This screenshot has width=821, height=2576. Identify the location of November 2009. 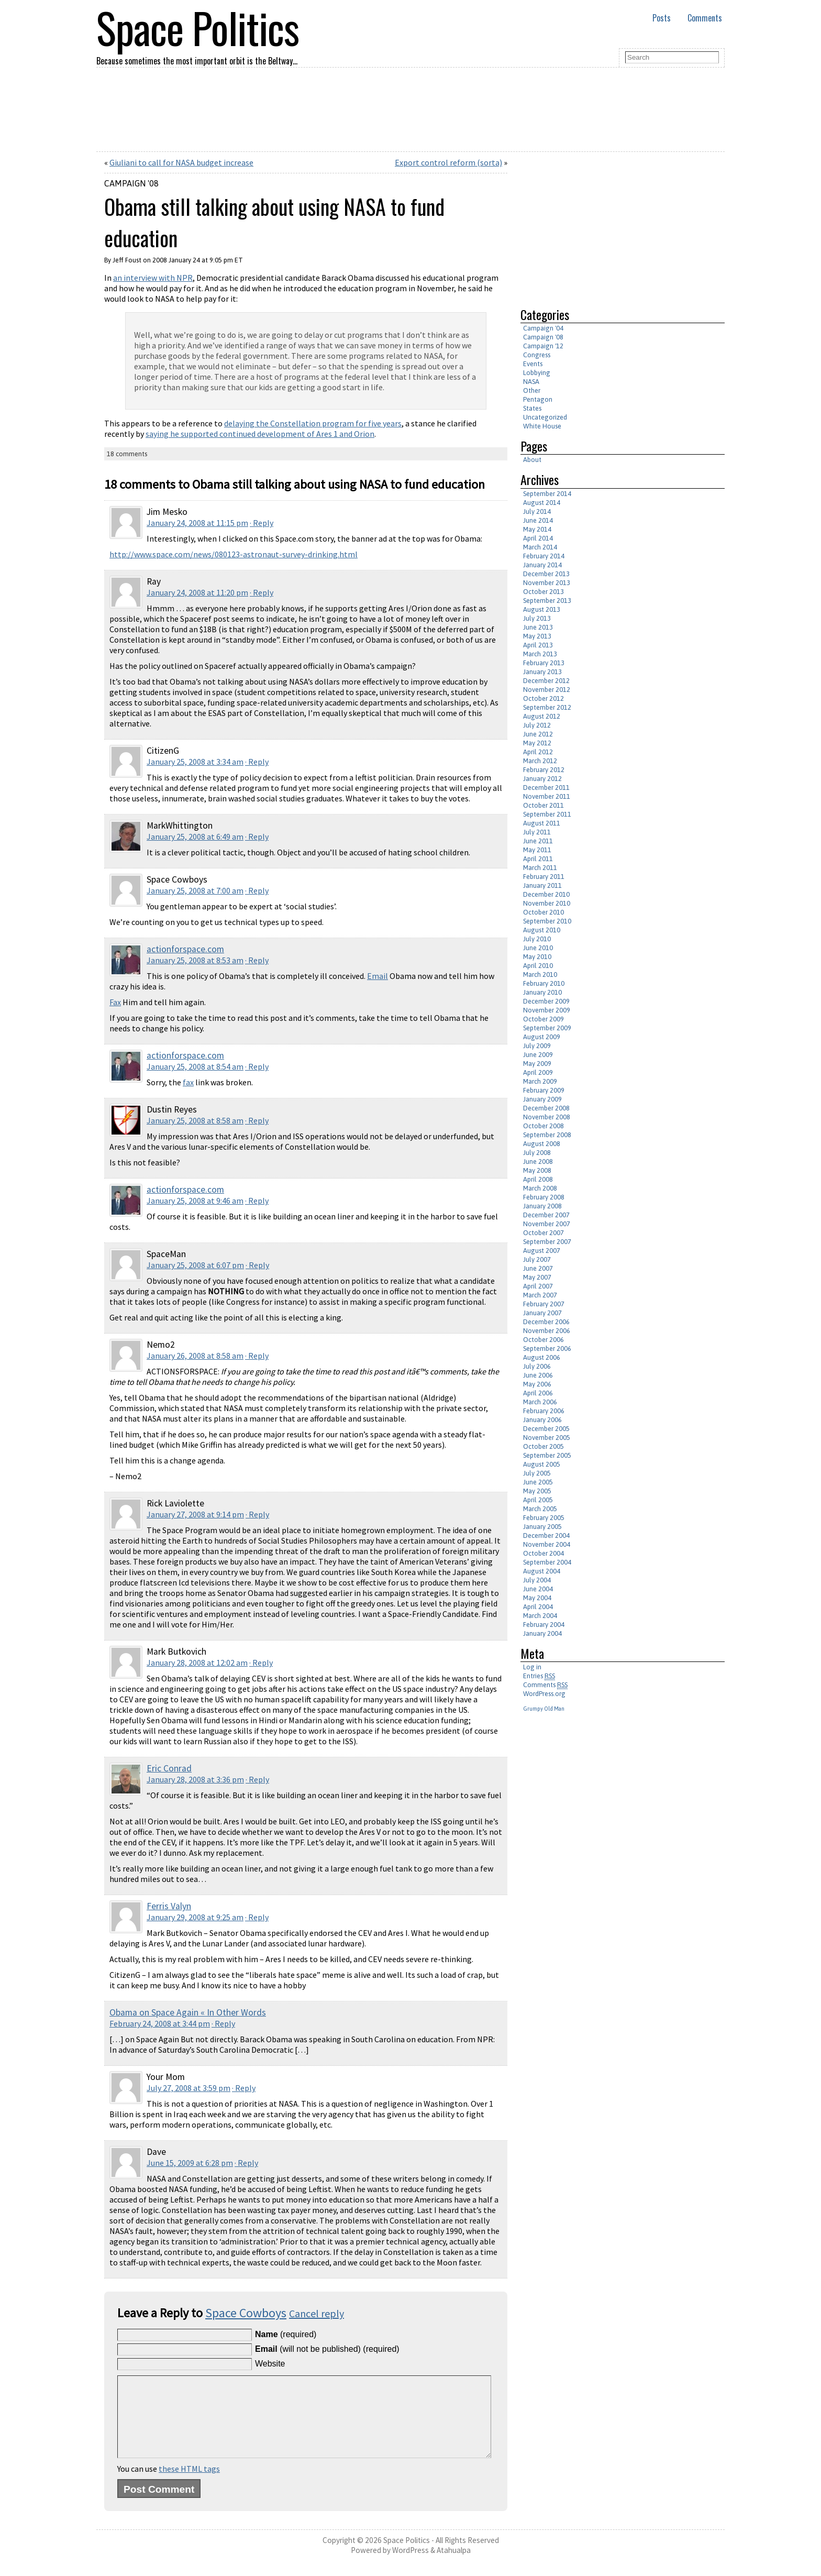
(546, 1010).